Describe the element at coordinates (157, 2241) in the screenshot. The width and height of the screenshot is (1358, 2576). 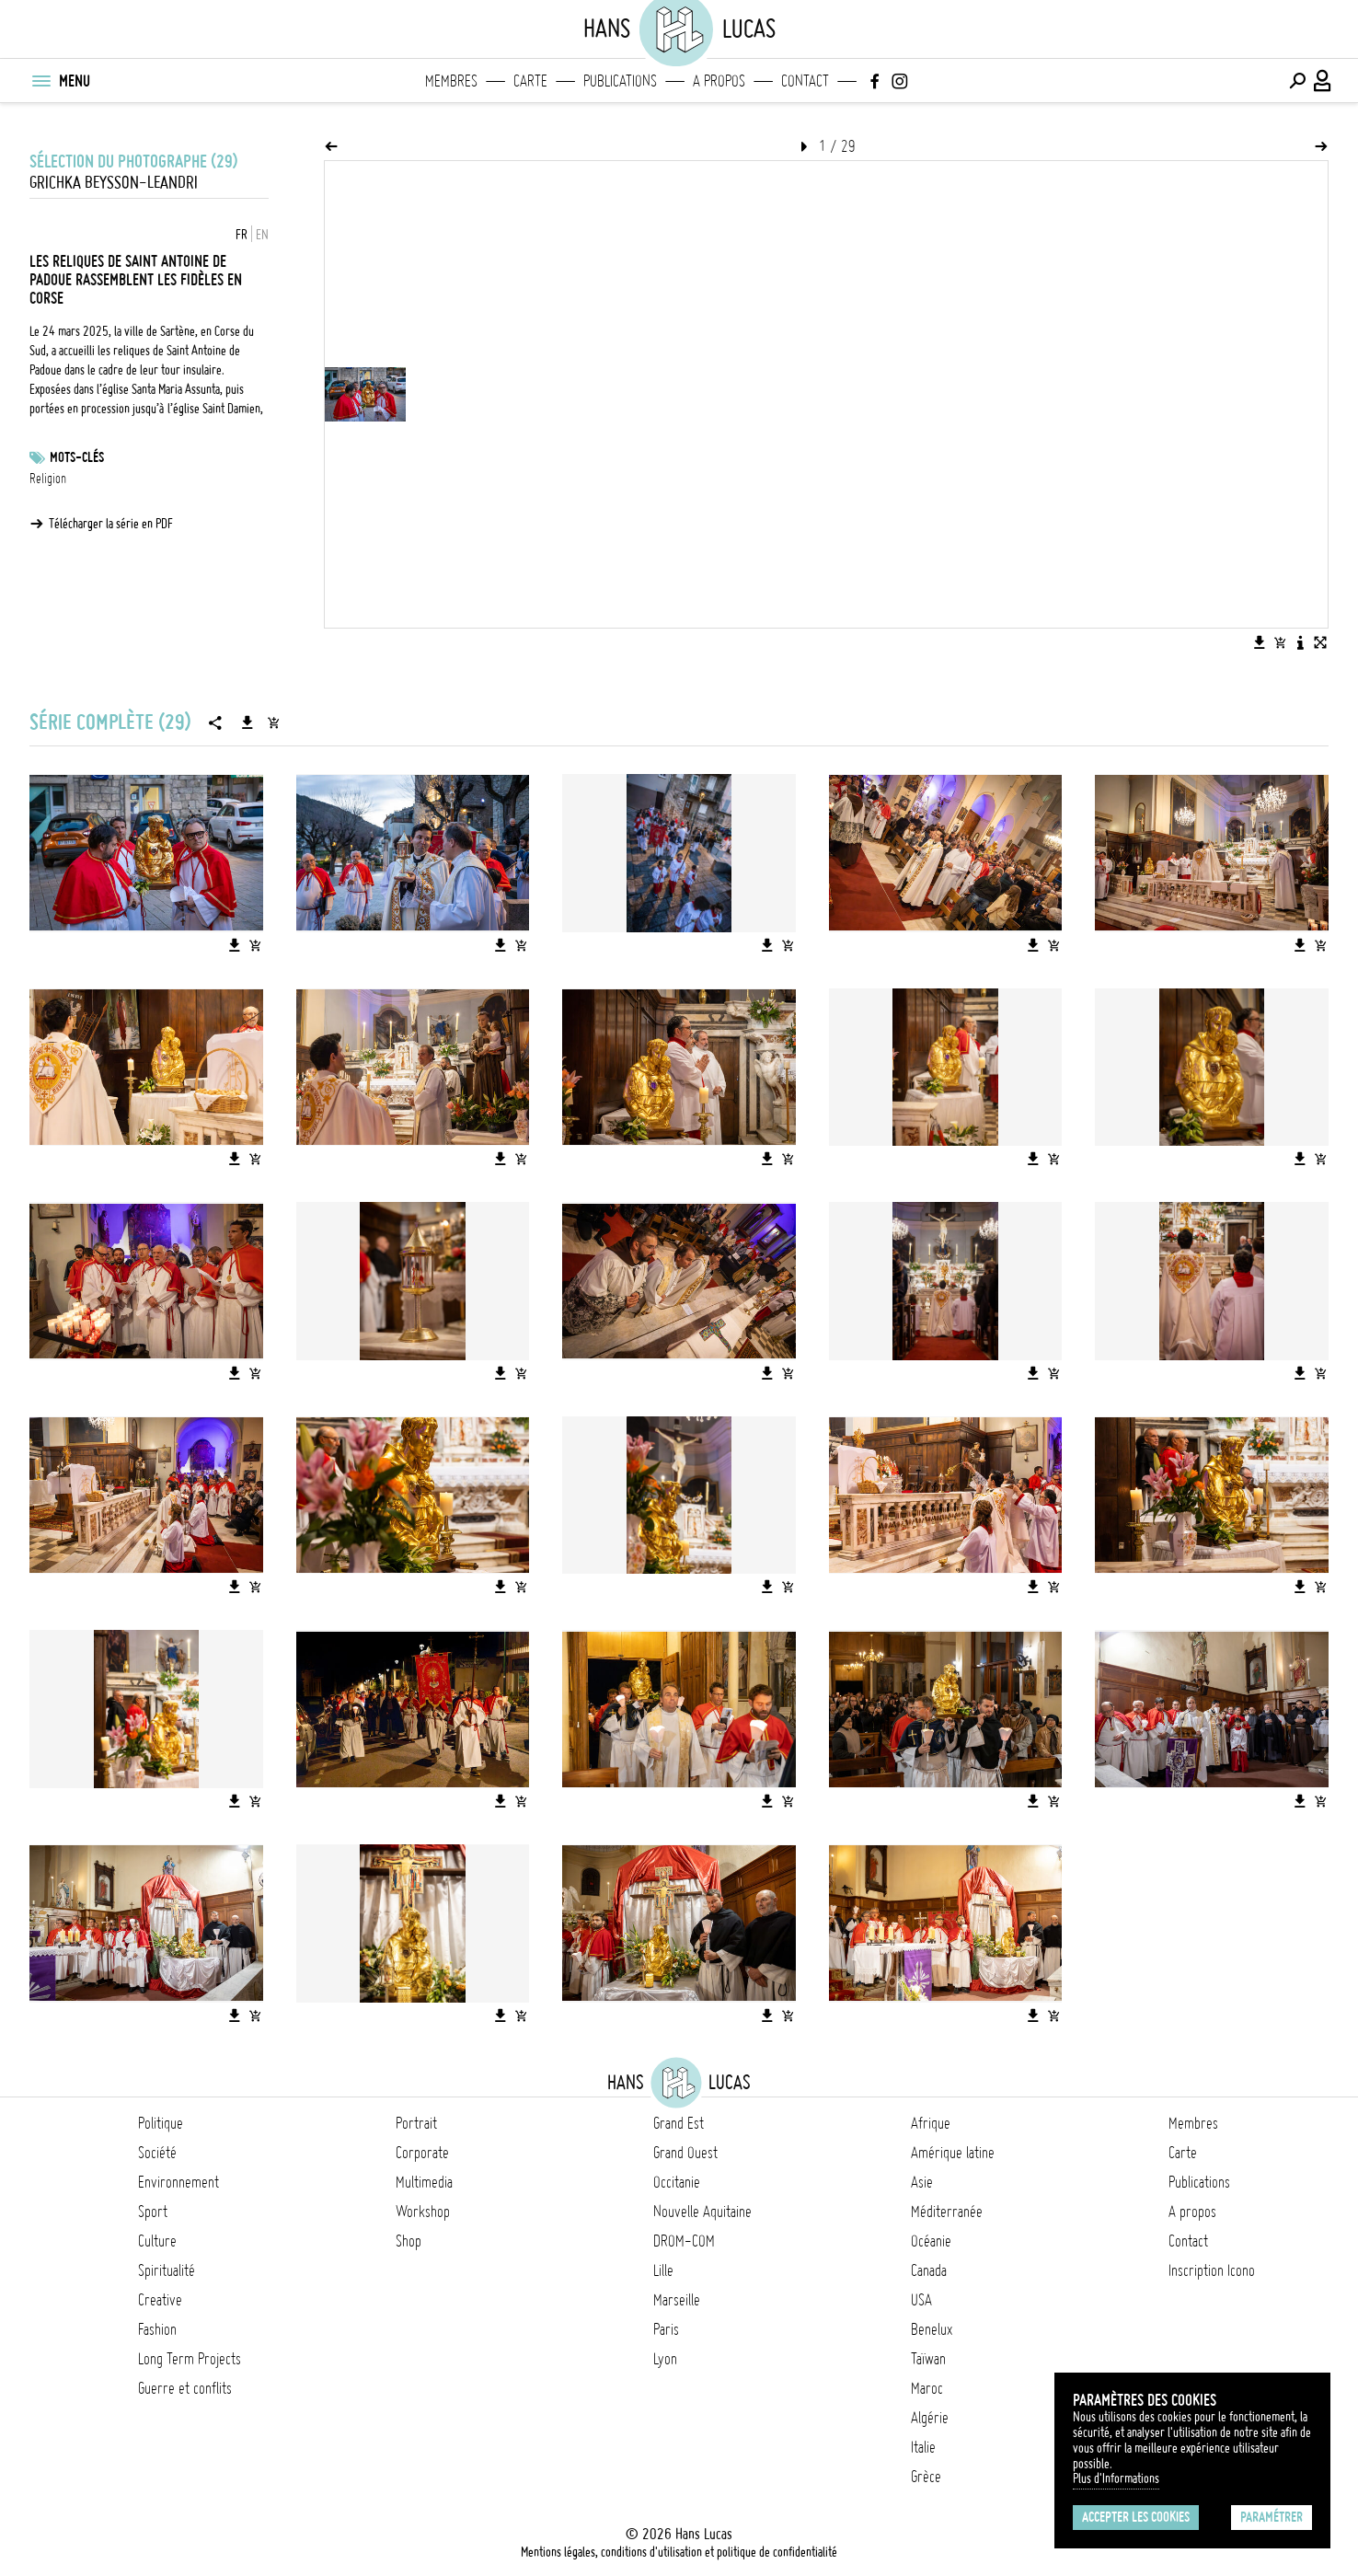
I see `Culture` at that location.